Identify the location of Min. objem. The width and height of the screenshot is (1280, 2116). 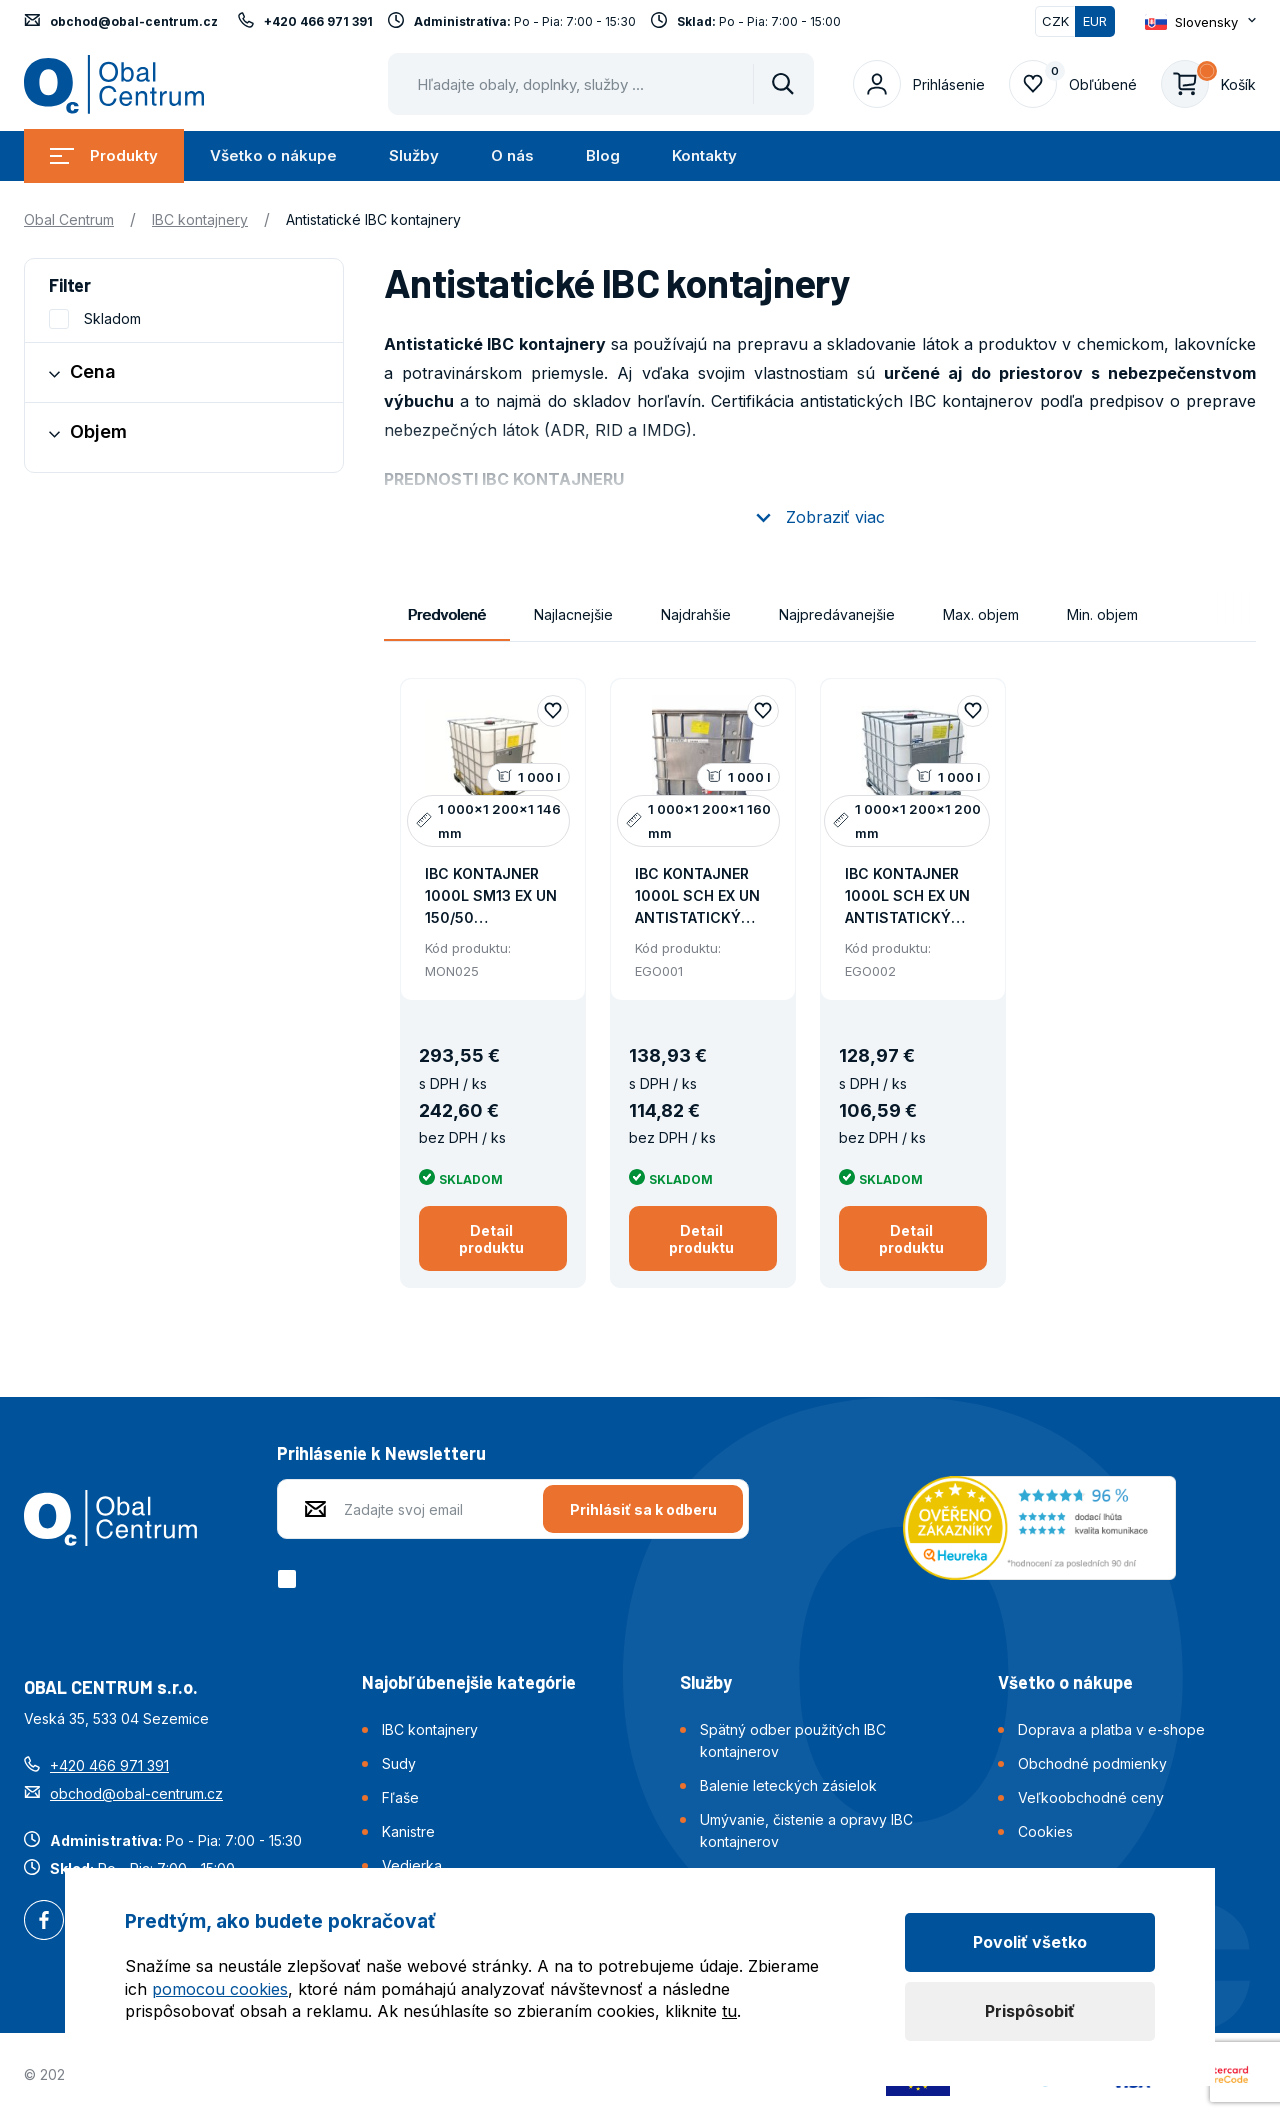
(1102, 614).